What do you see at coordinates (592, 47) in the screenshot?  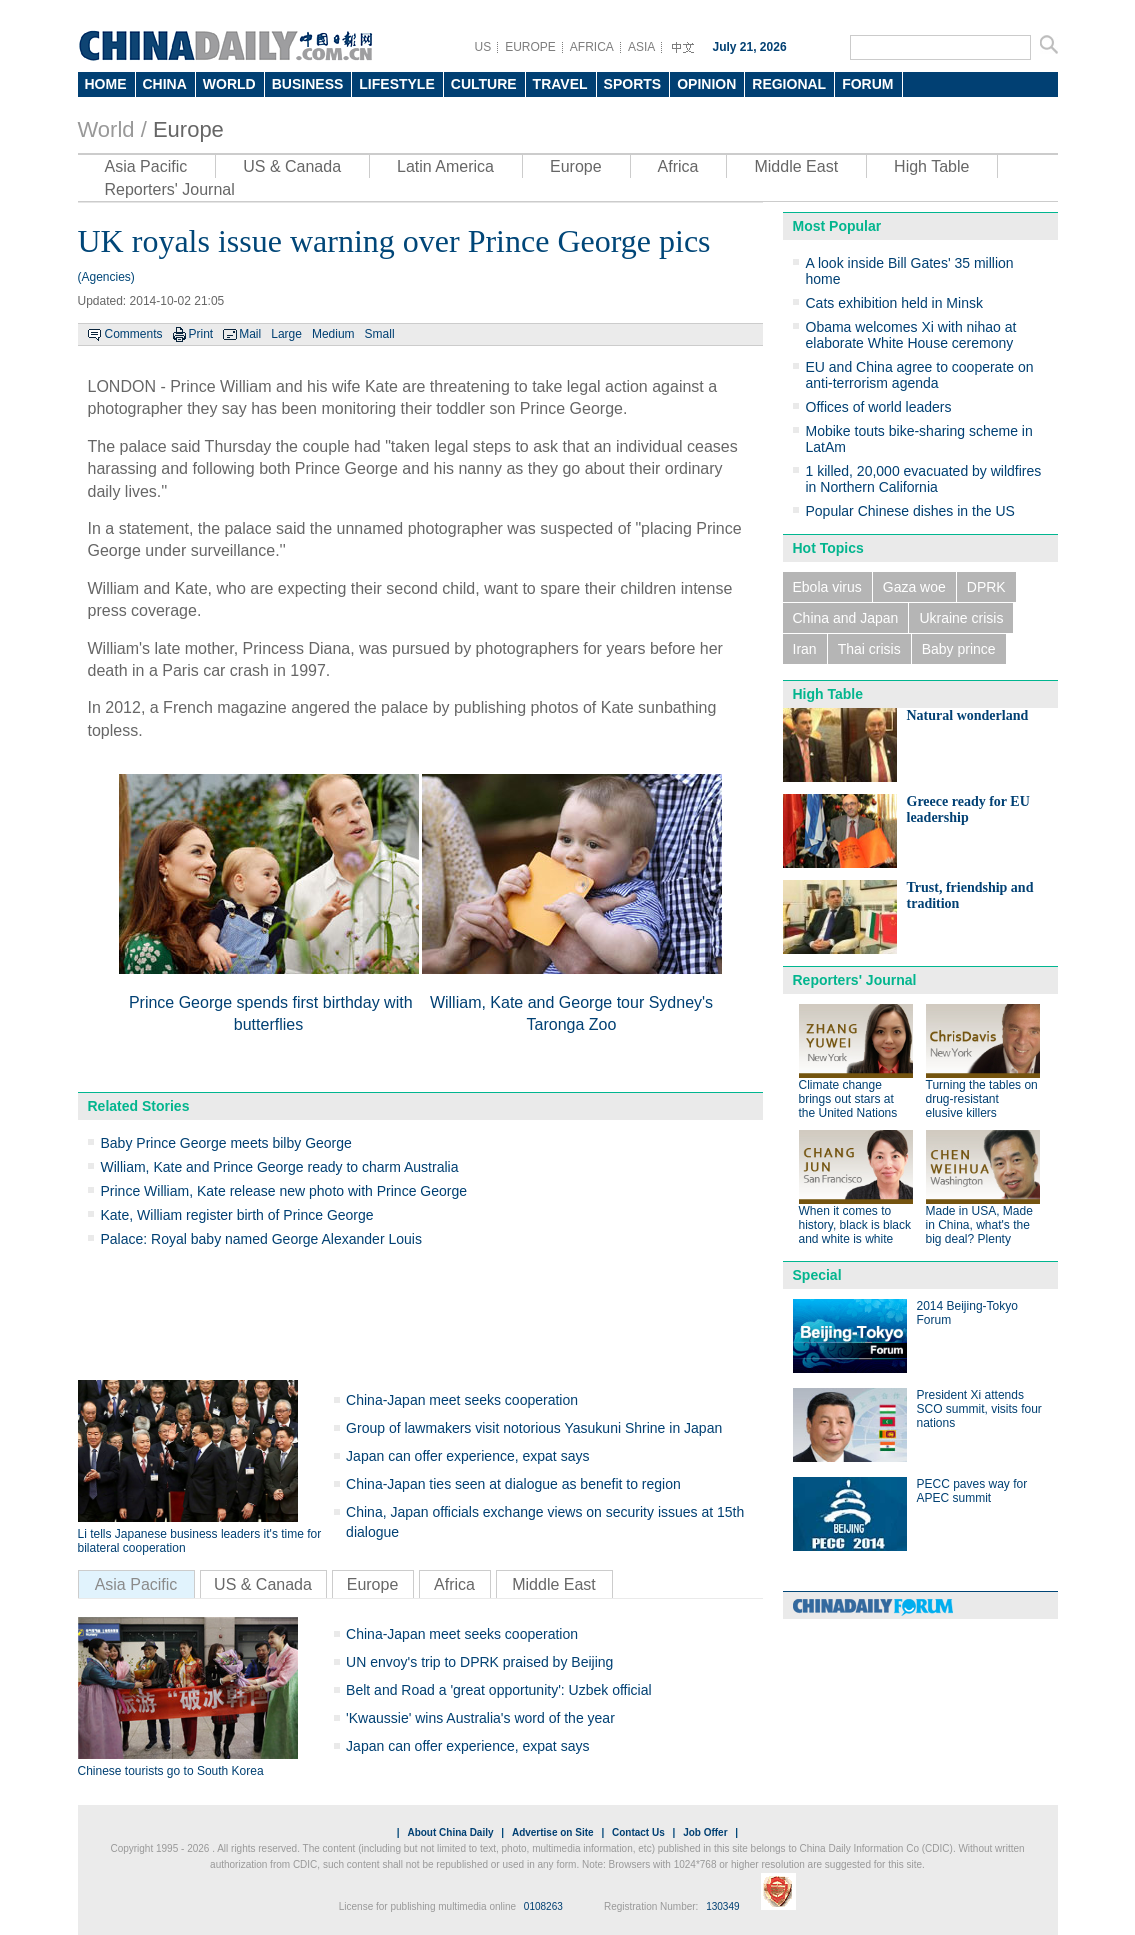 I see `AFRICA` at bounding box center [592, 47].